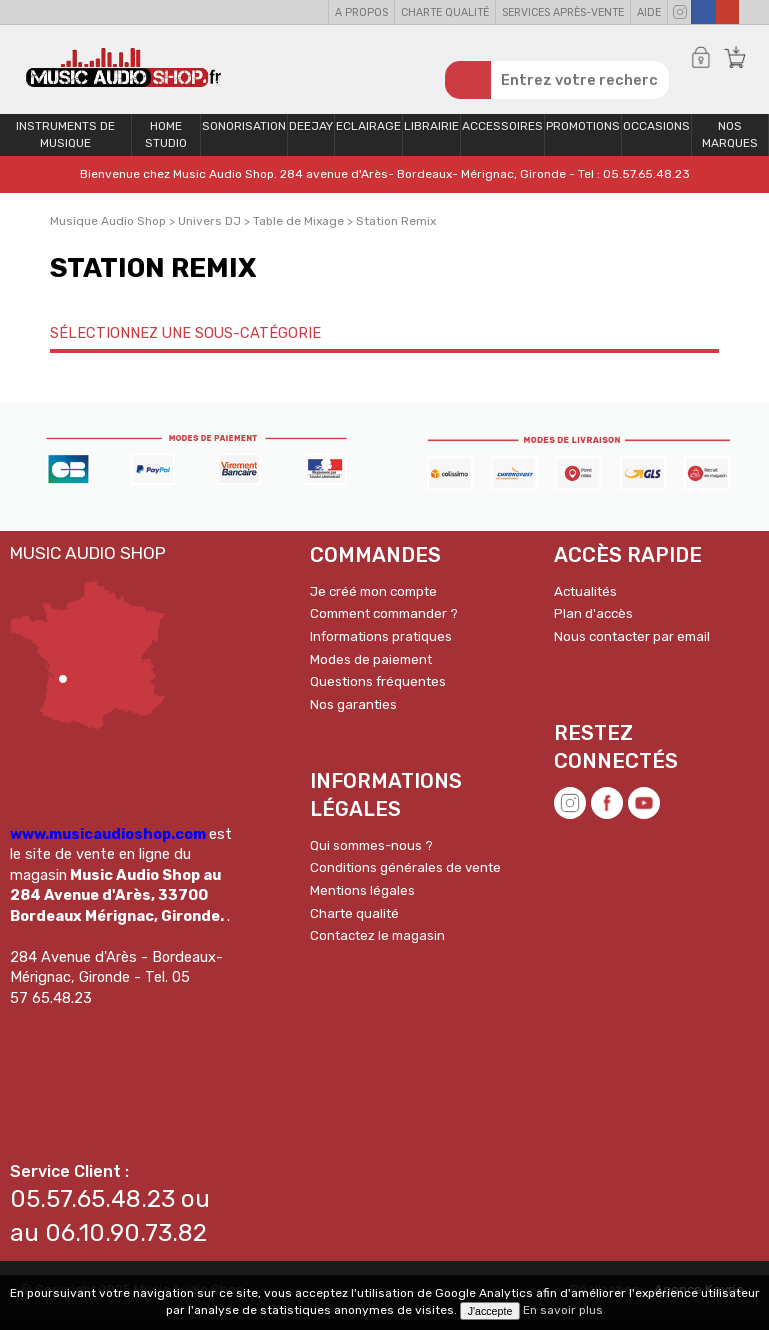 The height and width of the screenshot is (1330, 769). What do you see at coordinates (311, 137) in the screenshot?
I see `Deejay` at bounding box center [311, 137].